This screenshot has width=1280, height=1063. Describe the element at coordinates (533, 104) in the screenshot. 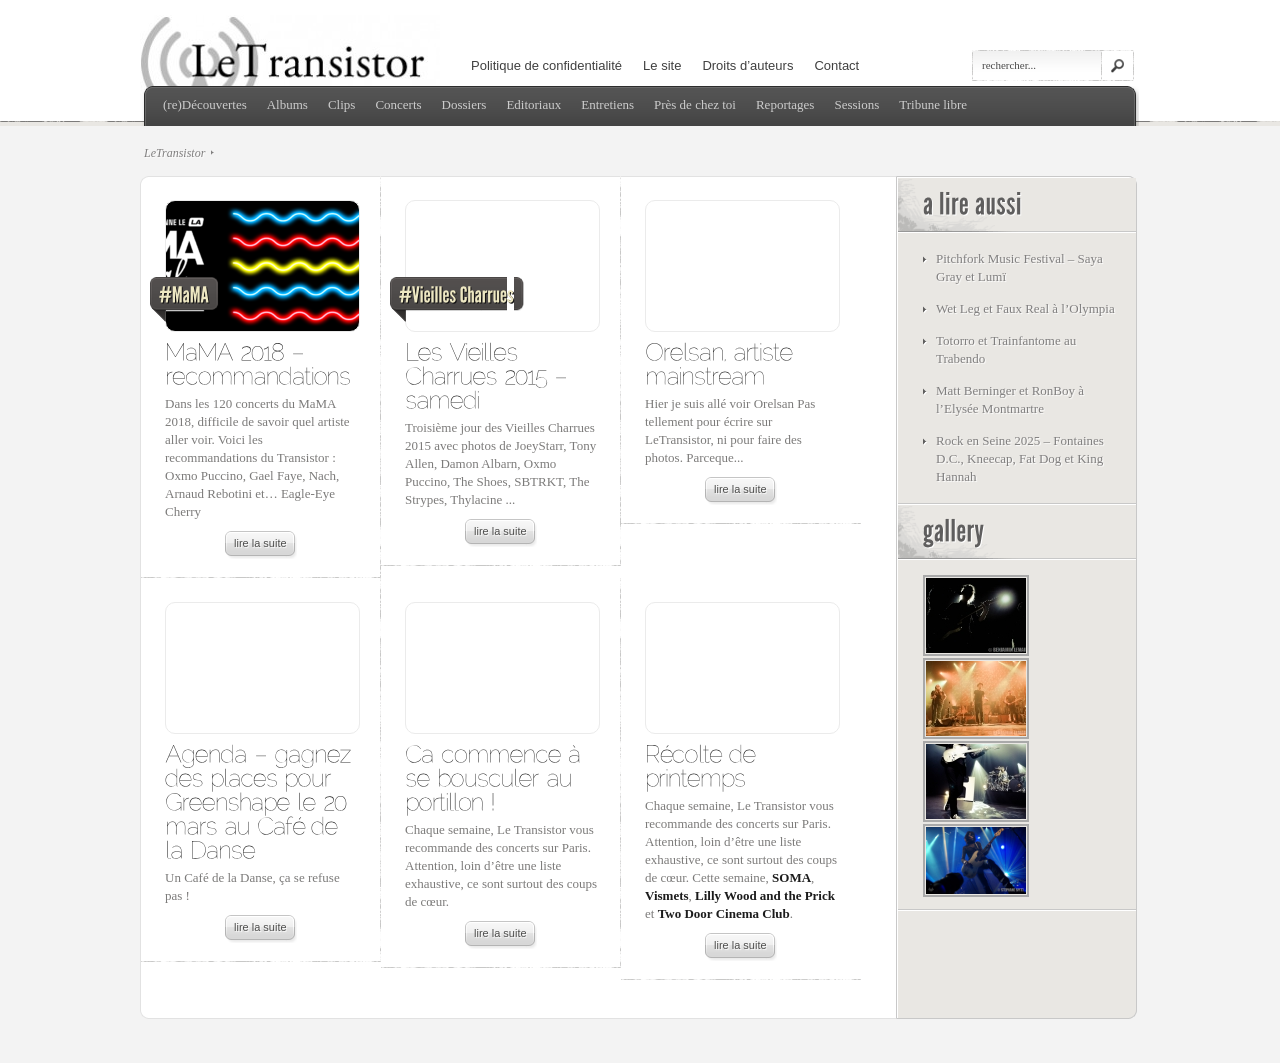

I see `Editoriaux` at that location.